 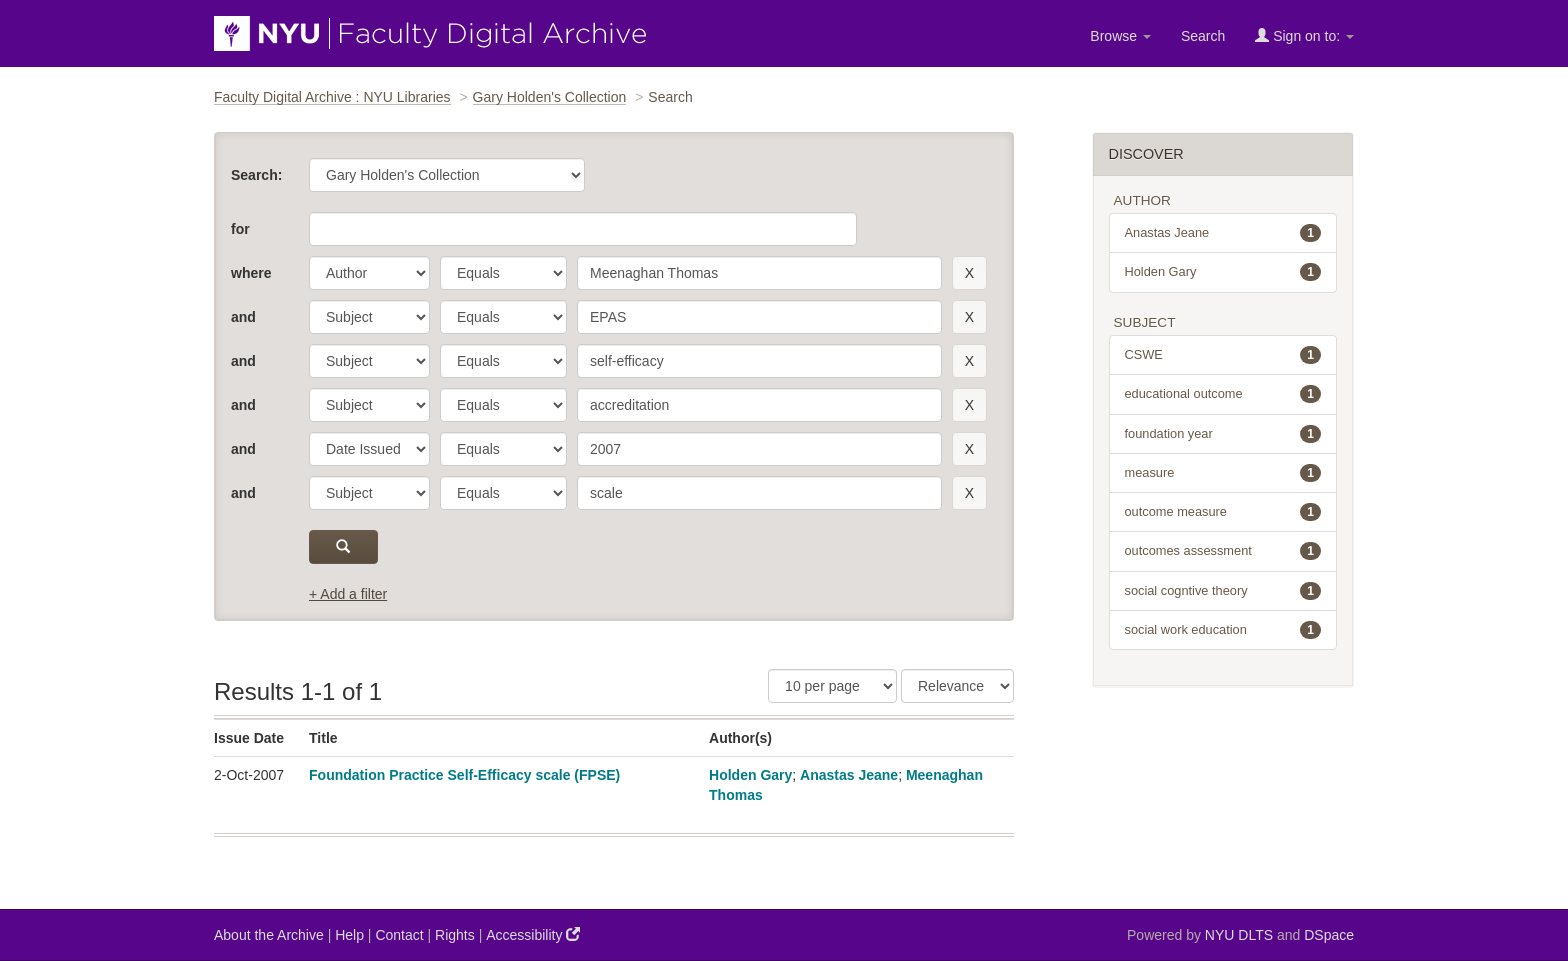 What do you see at coordinates (269, 935) in the screenshot?
I see `About the Archive` at bounding box center [269, 935].